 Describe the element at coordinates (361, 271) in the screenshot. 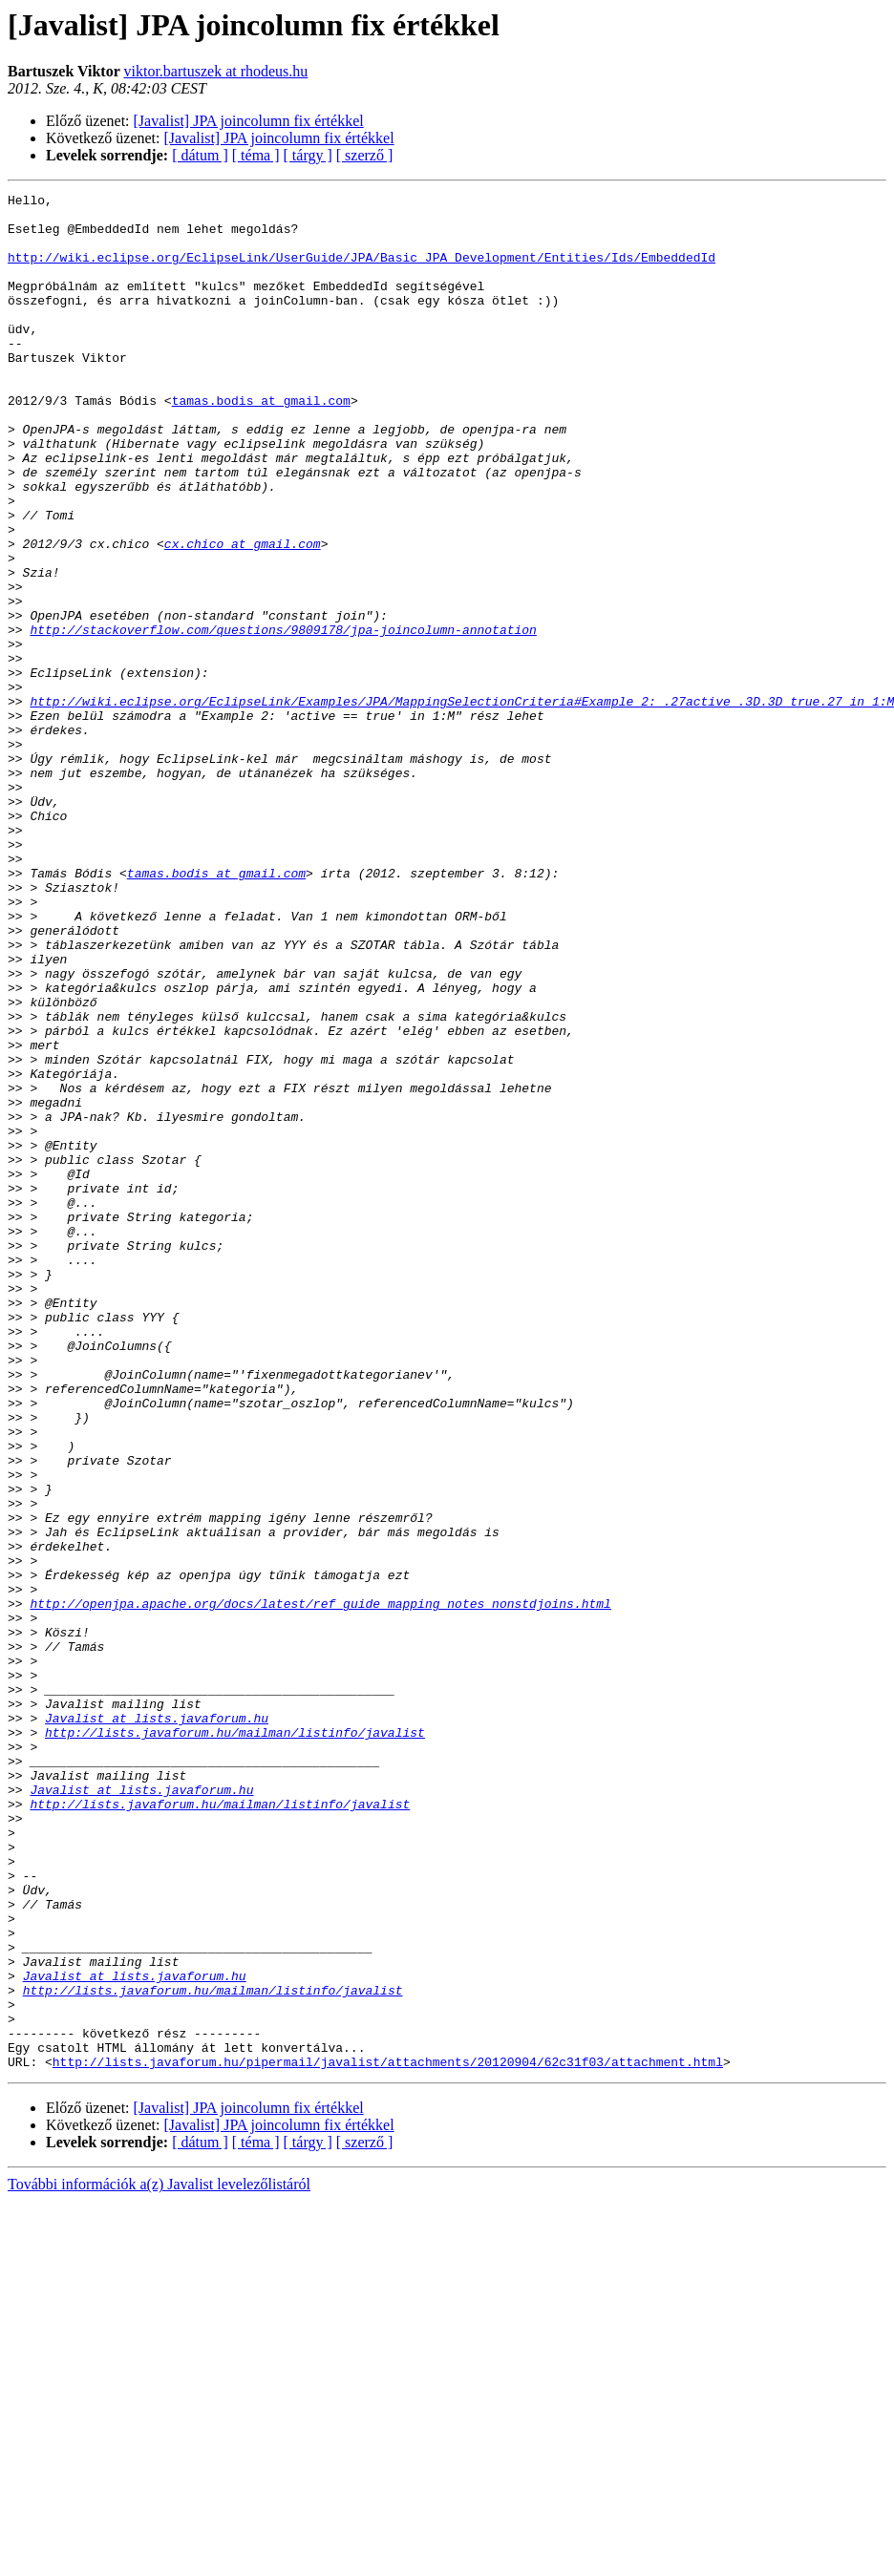

I see `http://wiki.eclipse.org/EclipseLink/UserGuide/JPA/Basic_JPA_Development/Entities/Ids/EmbeddedId` at that location.